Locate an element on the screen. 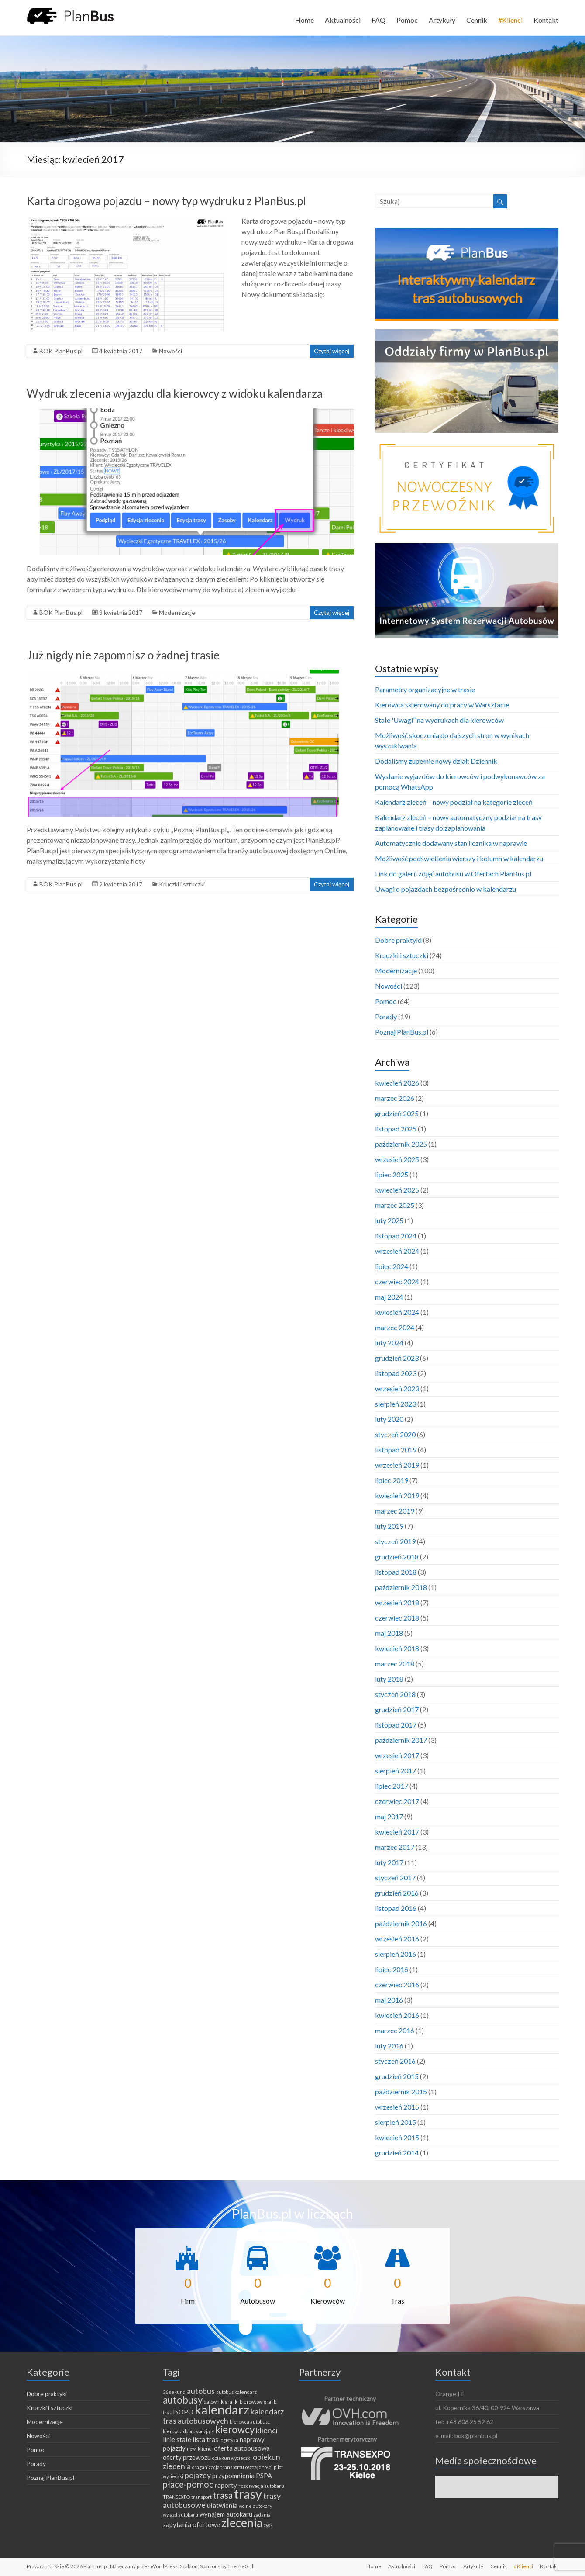  sierpień 2015 is located at coordinates (395, 2122).